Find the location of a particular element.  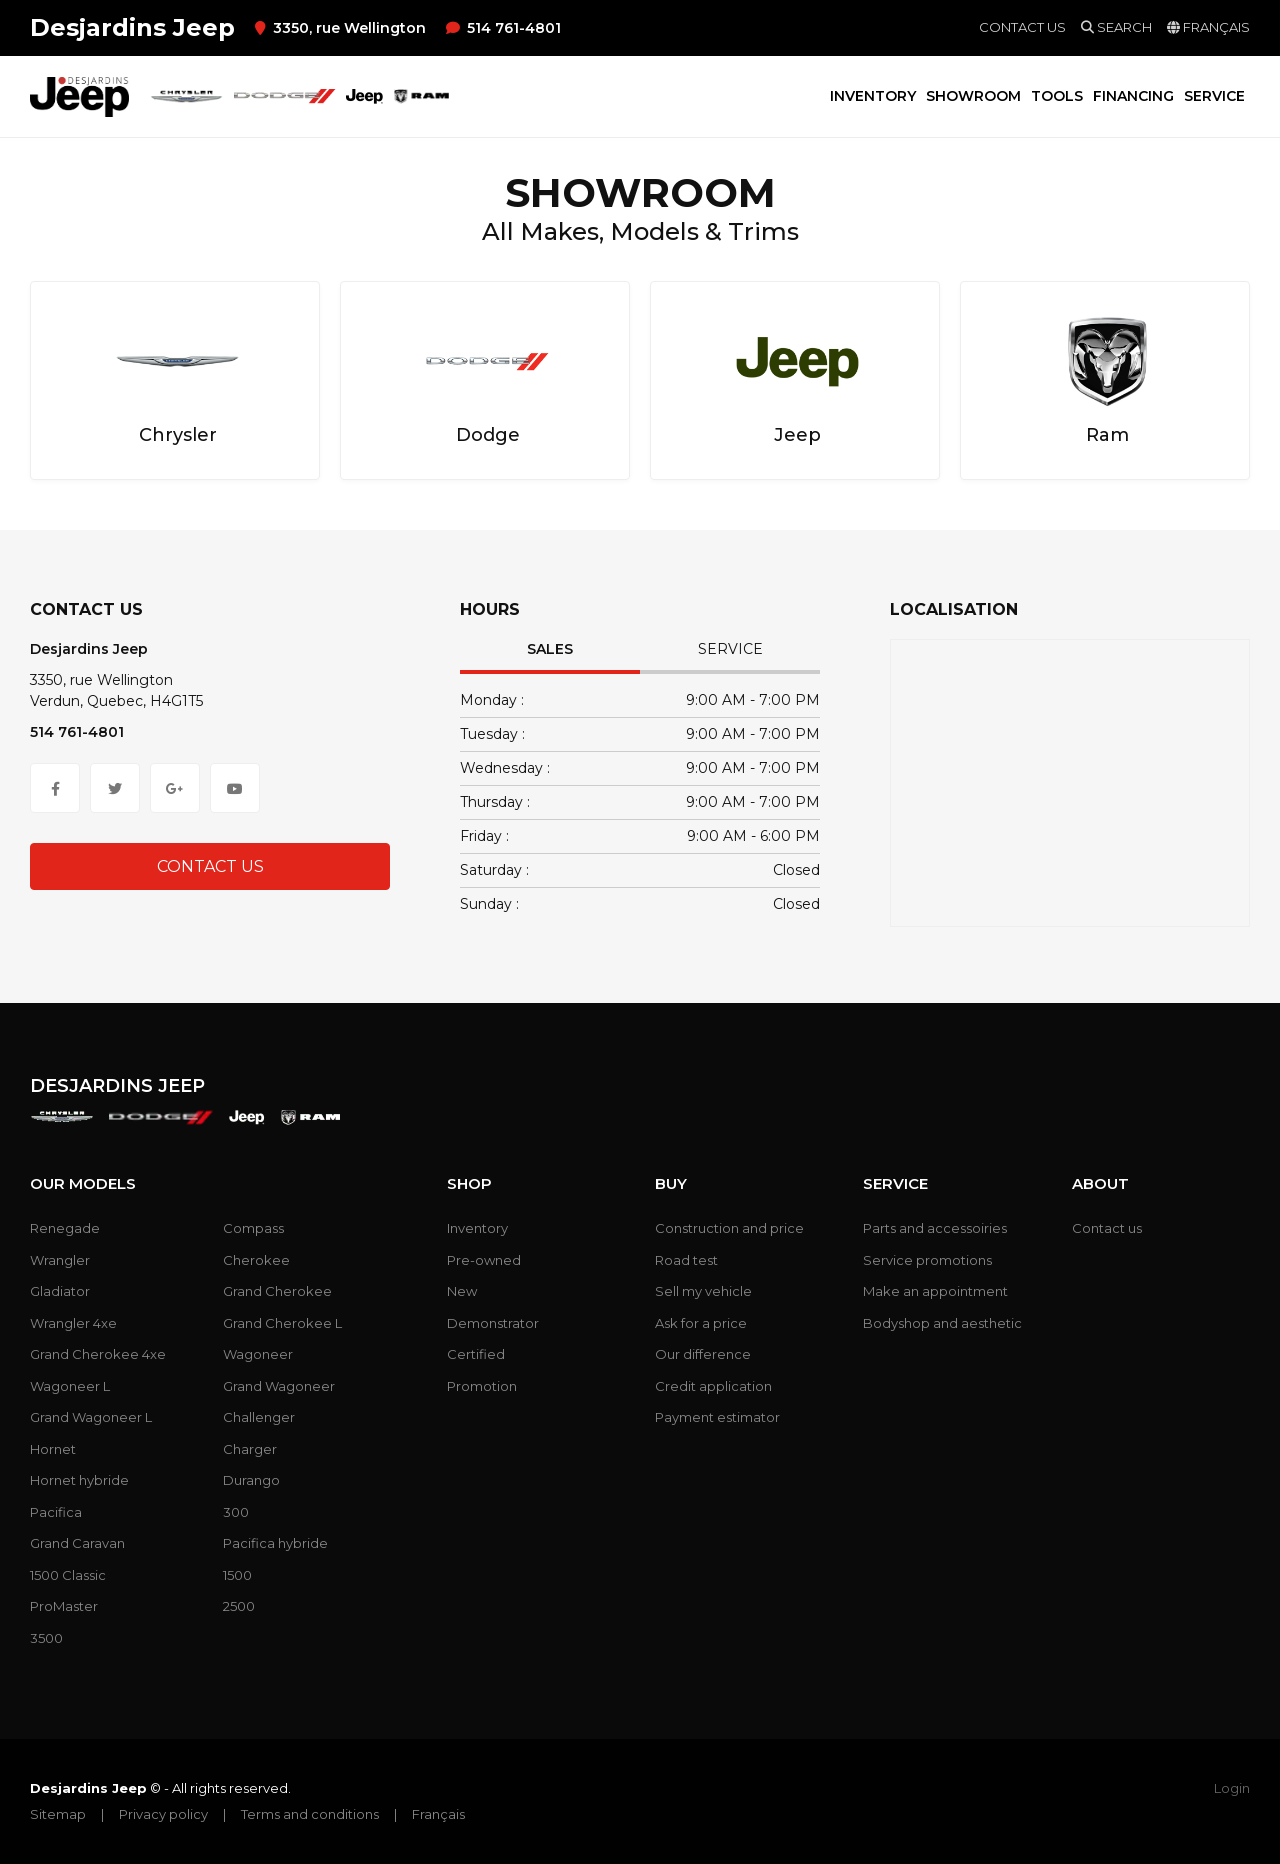

Pacifica hybride is located at coordinates (275, 1543).